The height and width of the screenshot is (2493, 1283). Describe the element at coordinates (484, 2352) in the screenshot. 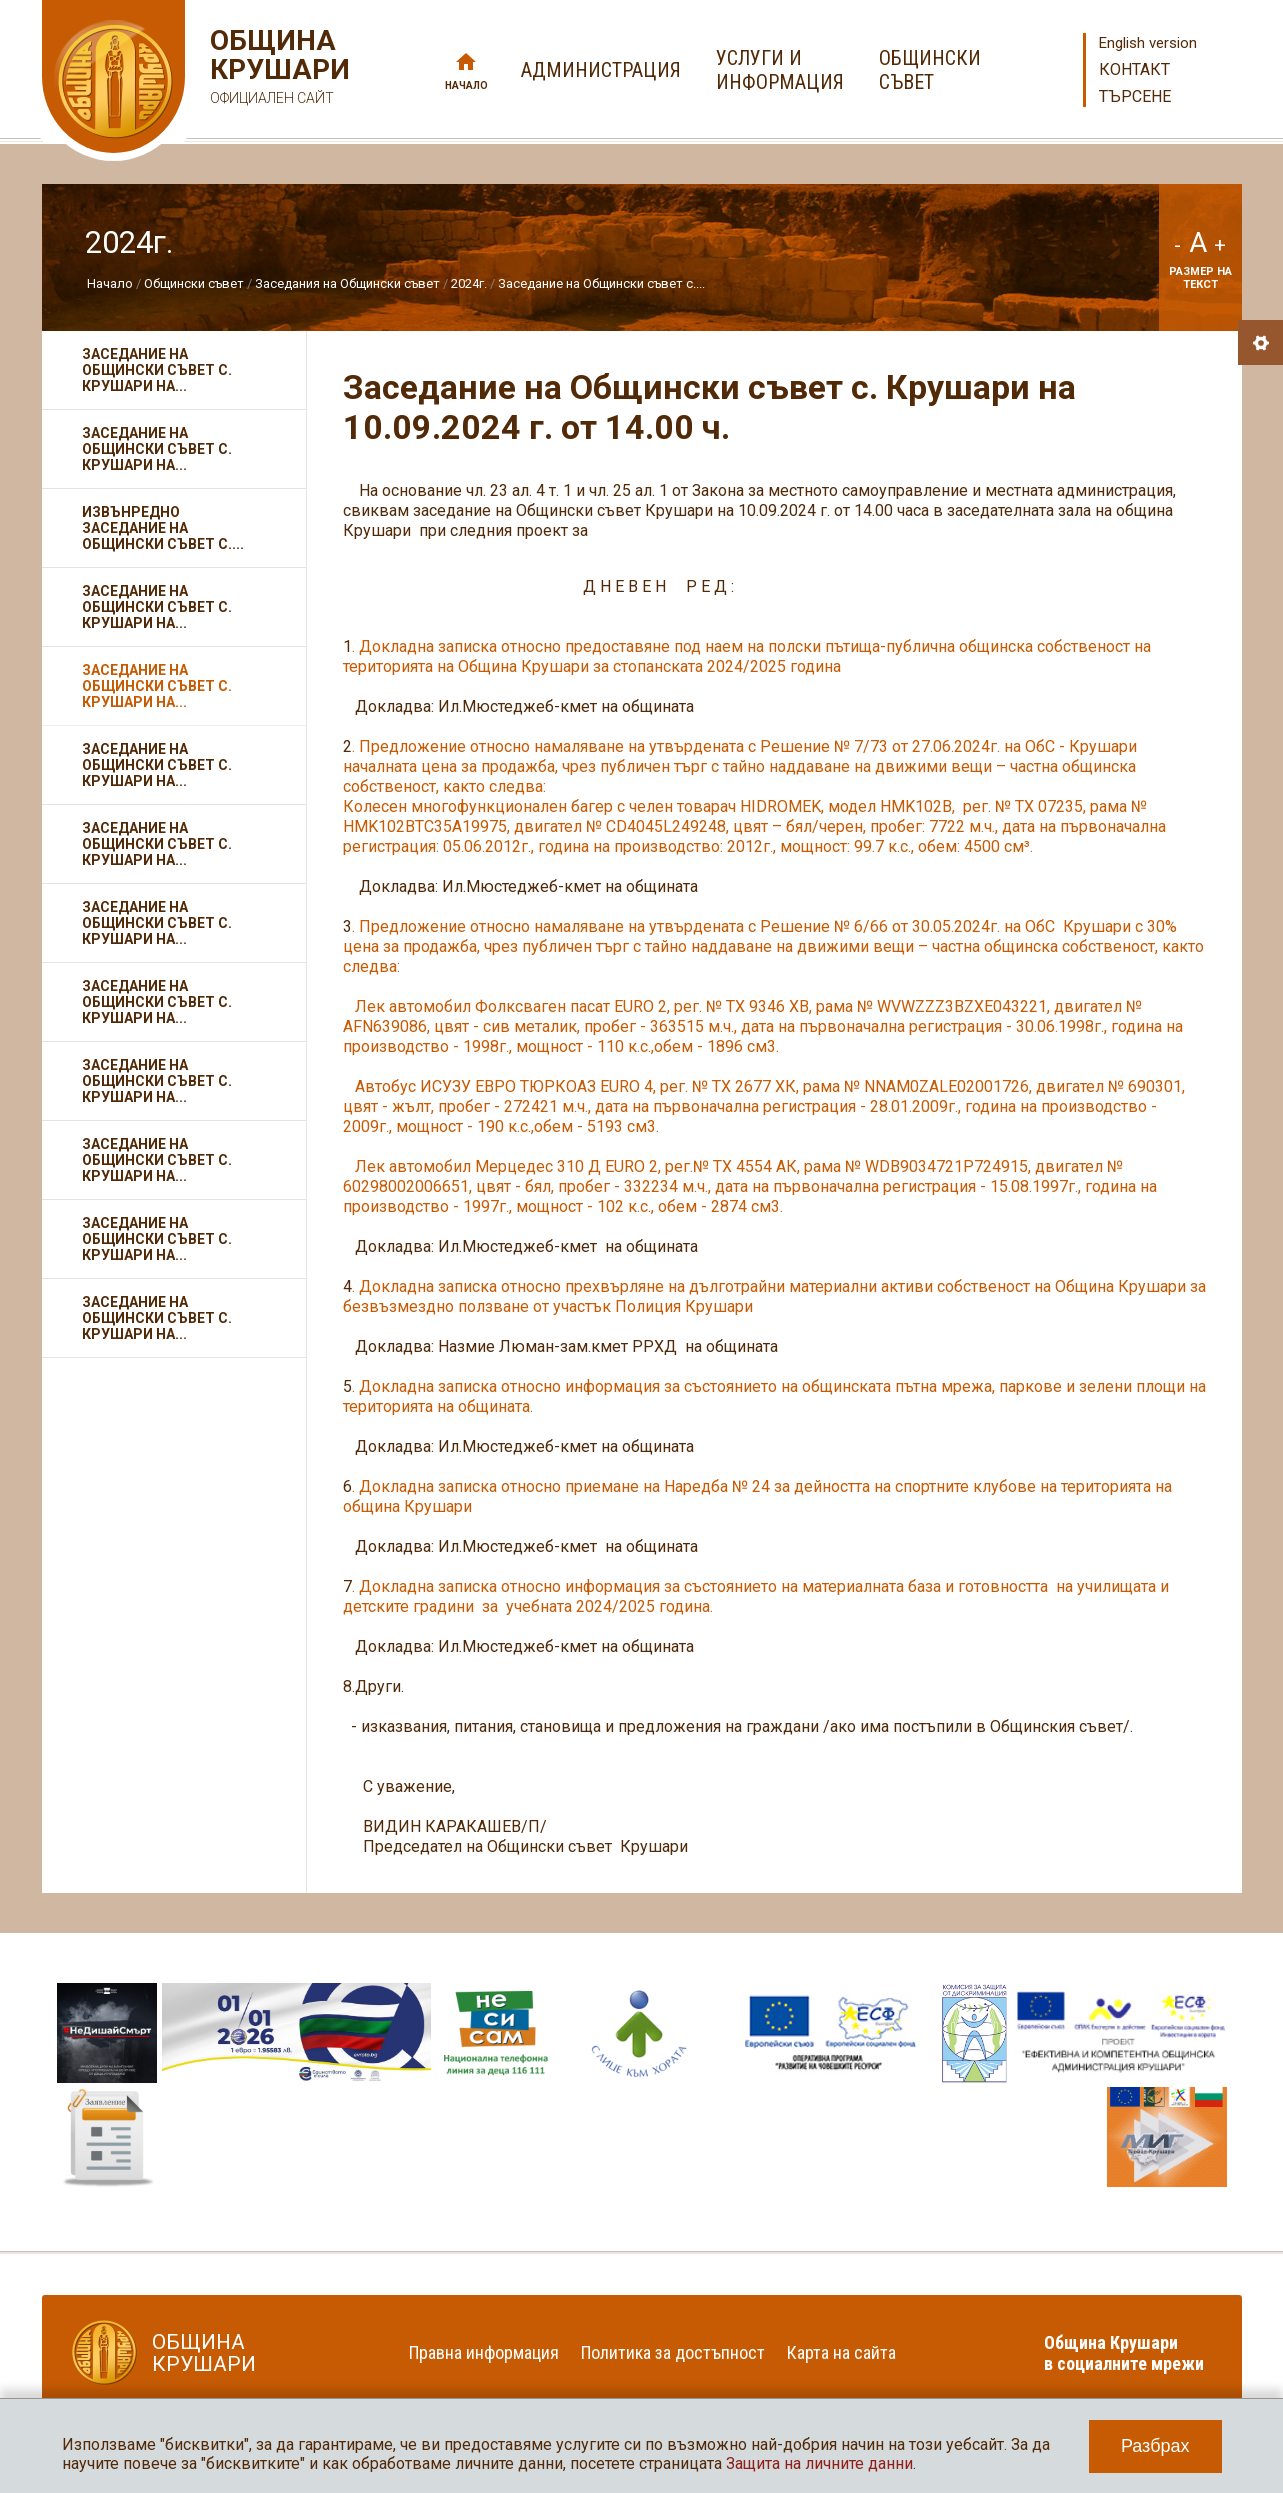

I see `Правна информация` at that location.